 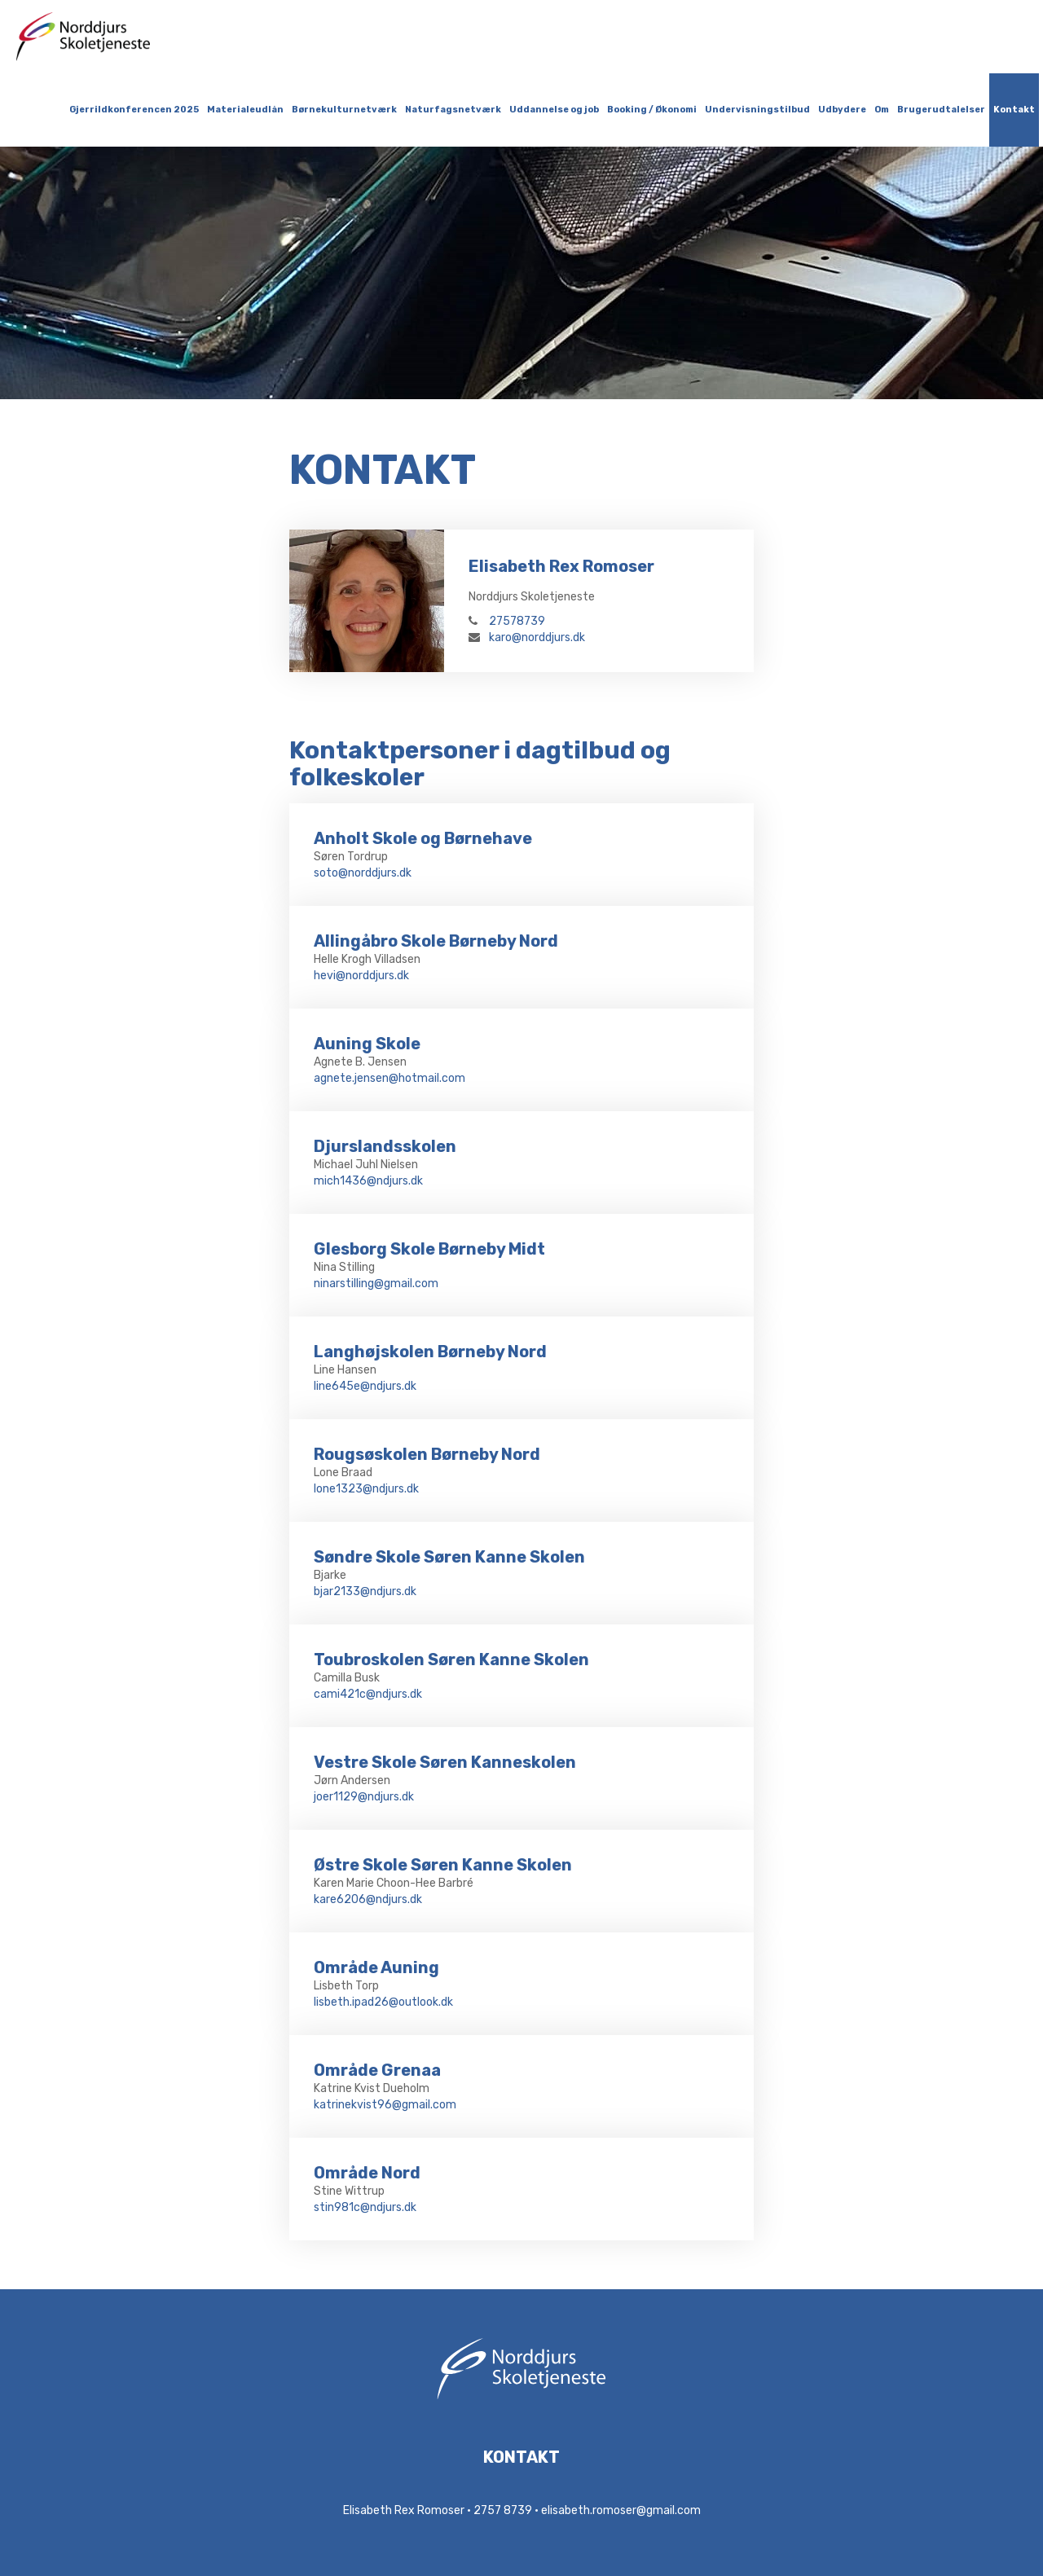 What do you see at coordinates (527, 637) in the screenshot?
I see `karo@norddjurs.dk` at bounding box center [527, 637].